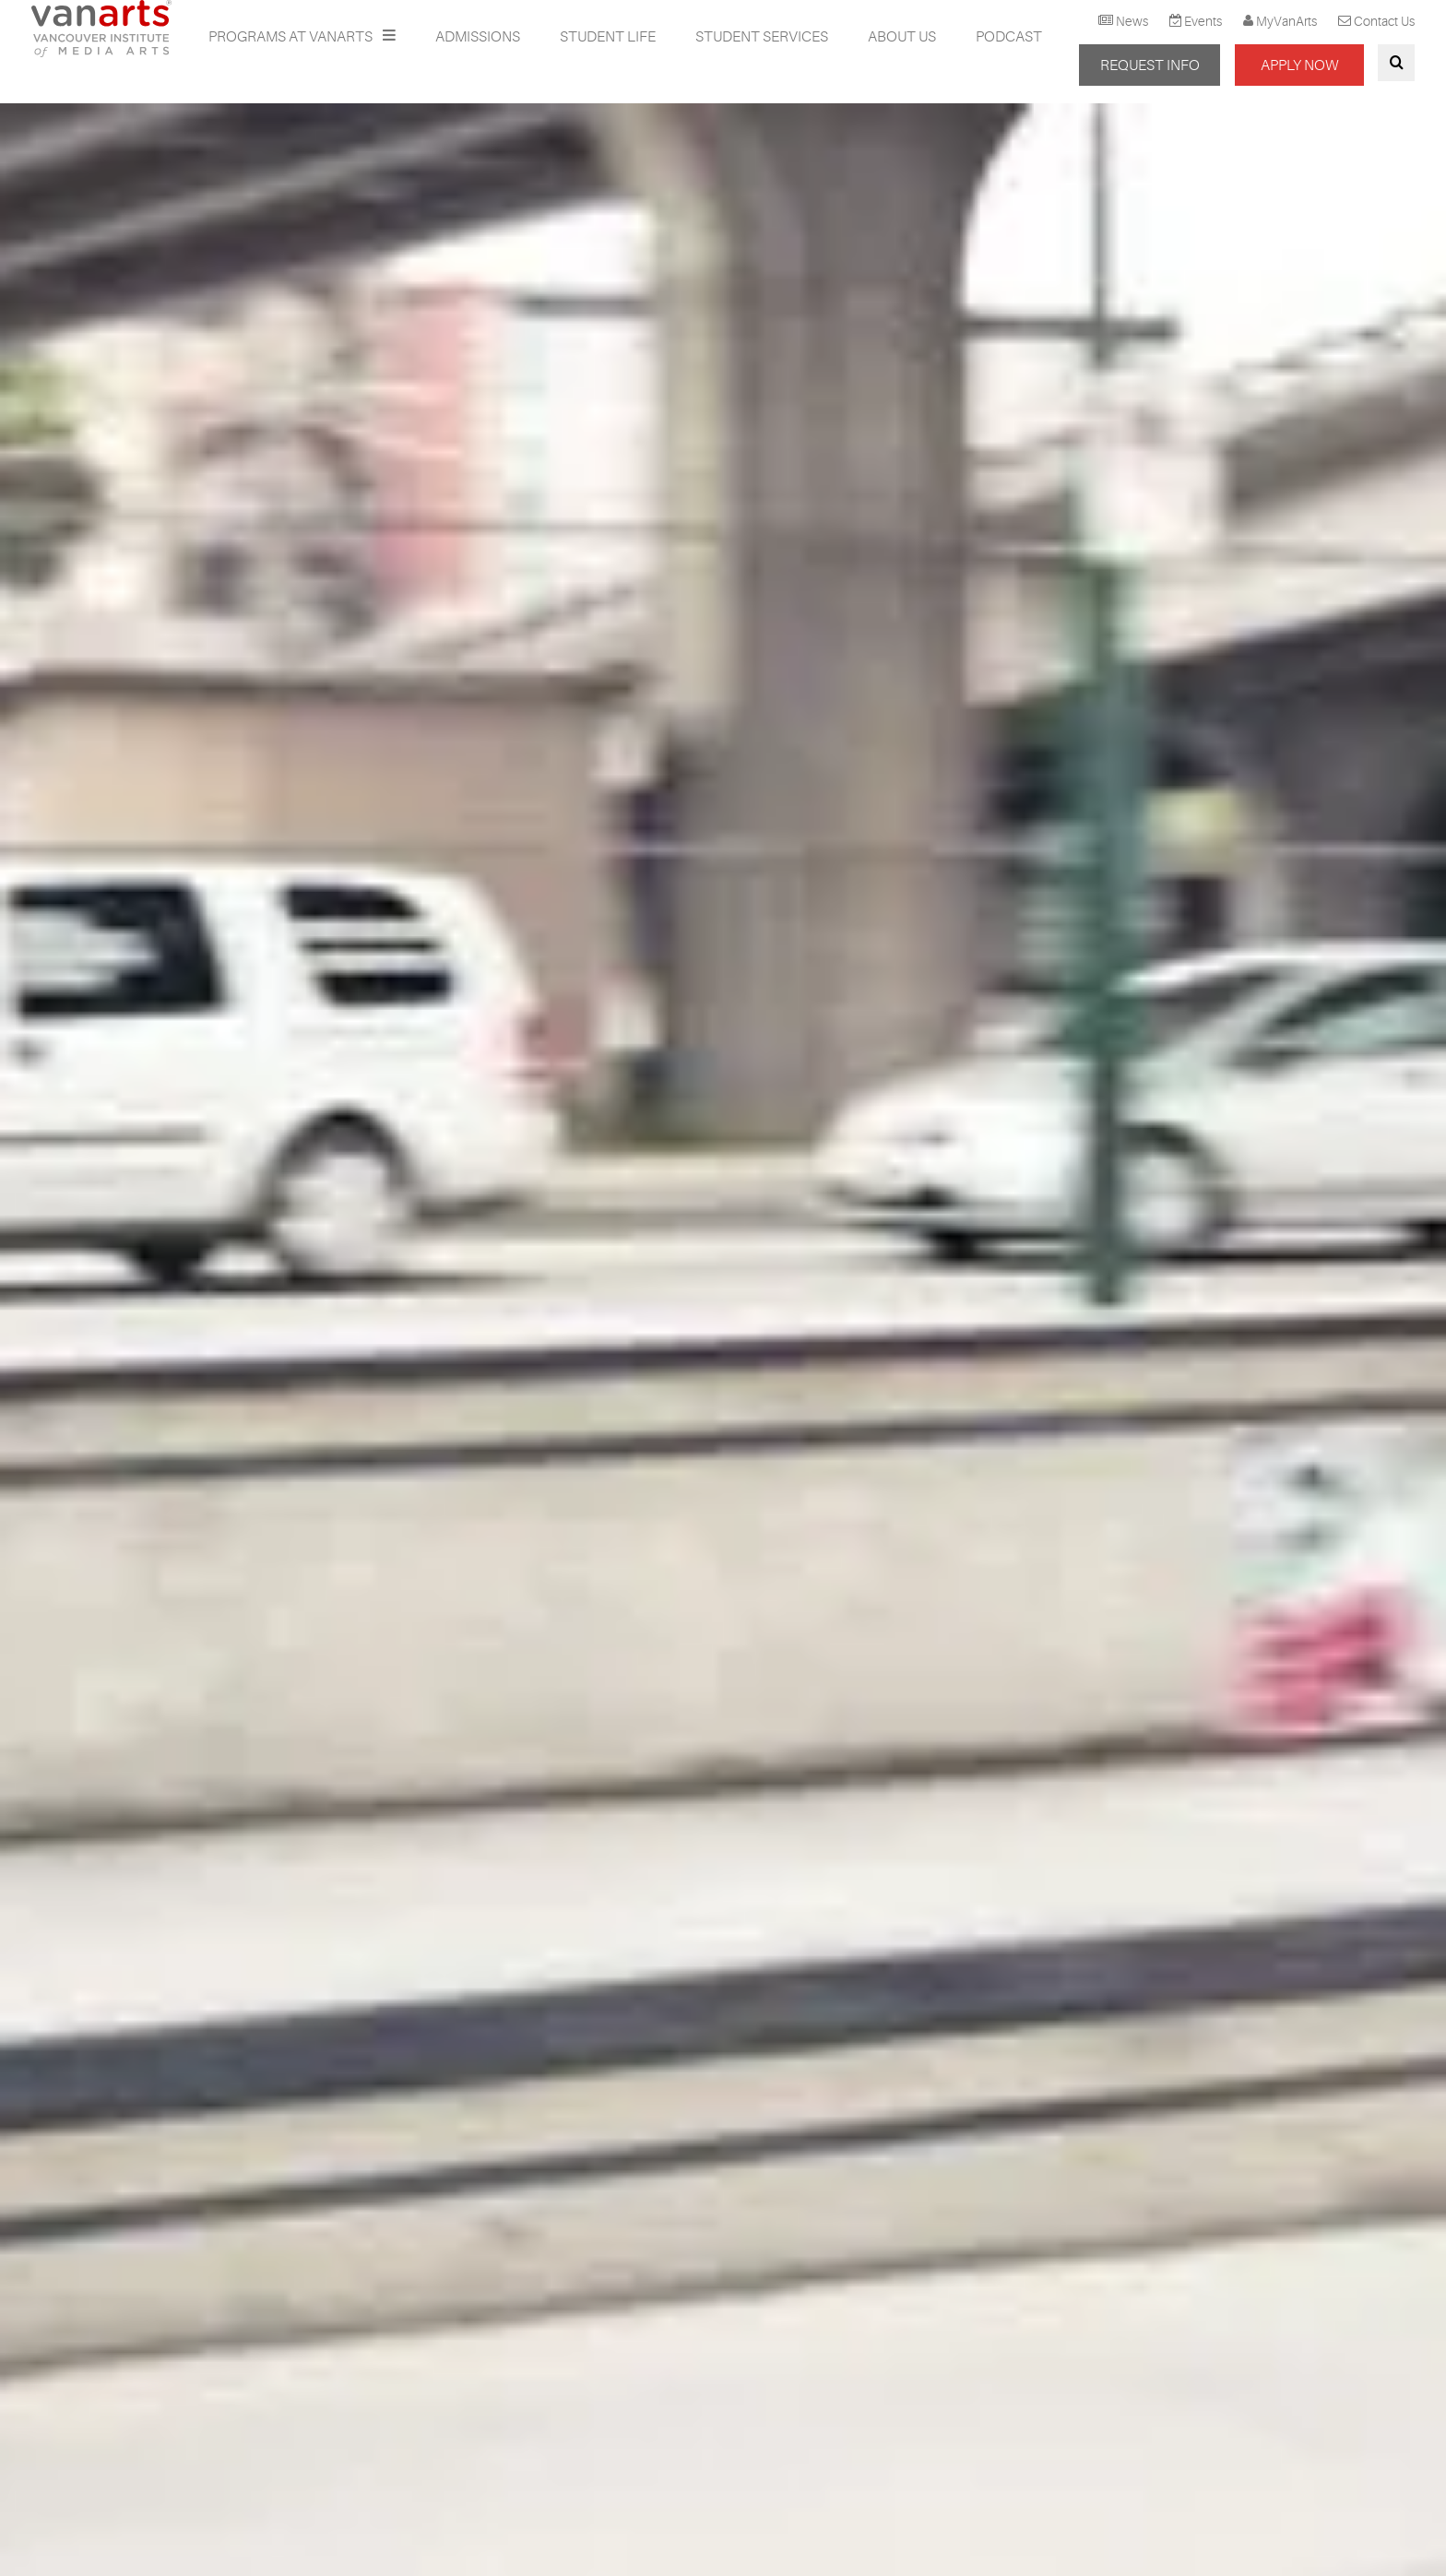 Image resolution: width=1446 pixels, height=2576 pixels. Describe the element at coordinates (1203, 21) in the screenshot. I see `Events` at that location.